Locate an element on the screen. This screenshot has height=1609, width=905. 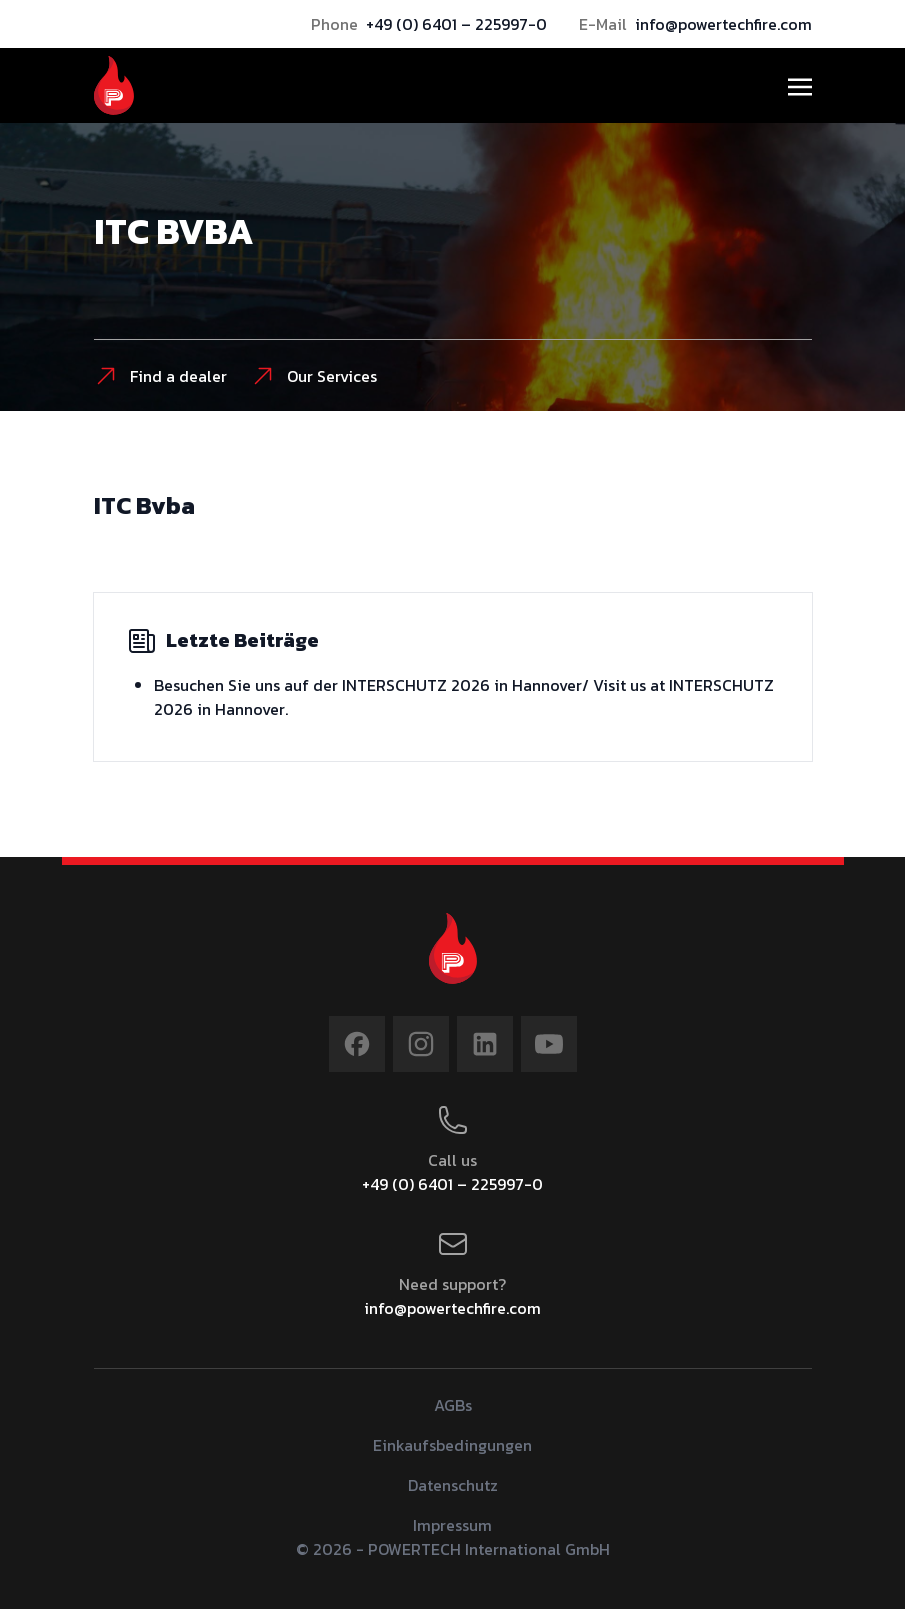
[Toggle navigation] is located at coordinates (800, 85).